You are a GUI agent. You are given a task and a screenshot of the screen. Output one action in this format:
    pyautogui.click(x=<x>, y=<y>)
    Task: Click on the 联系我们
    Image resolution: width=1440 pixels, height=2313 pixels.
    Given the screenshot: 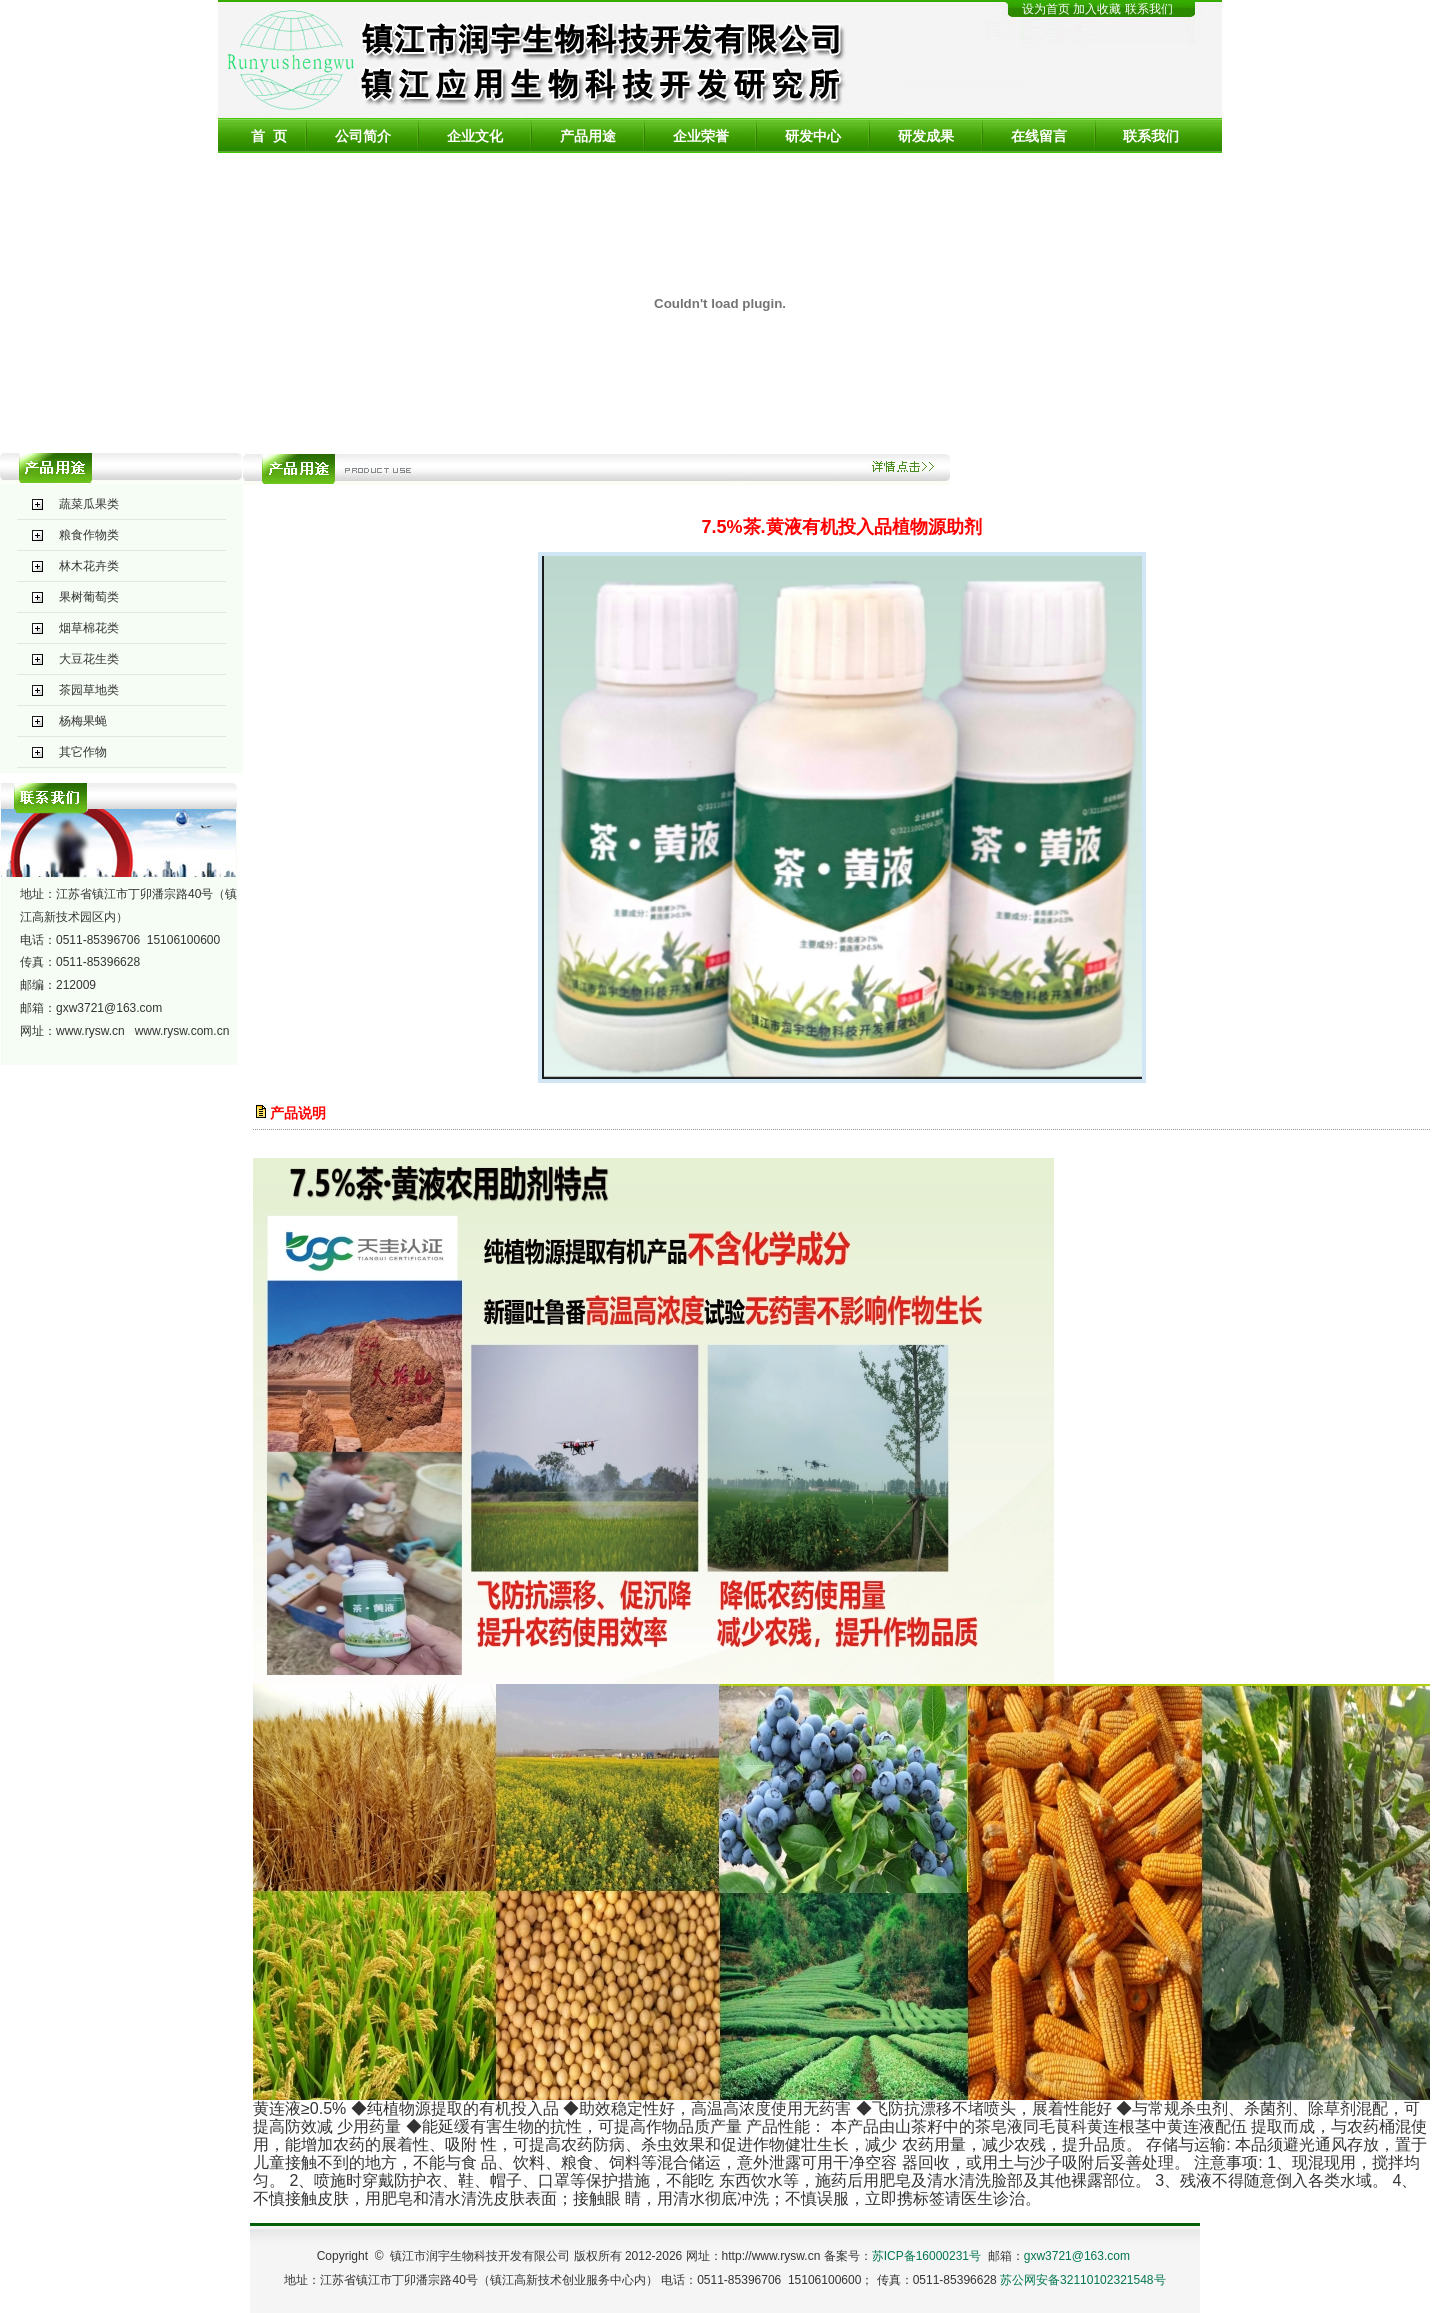 What is the action you would take?
    pyautogui.click(x=1149, y=9)
    